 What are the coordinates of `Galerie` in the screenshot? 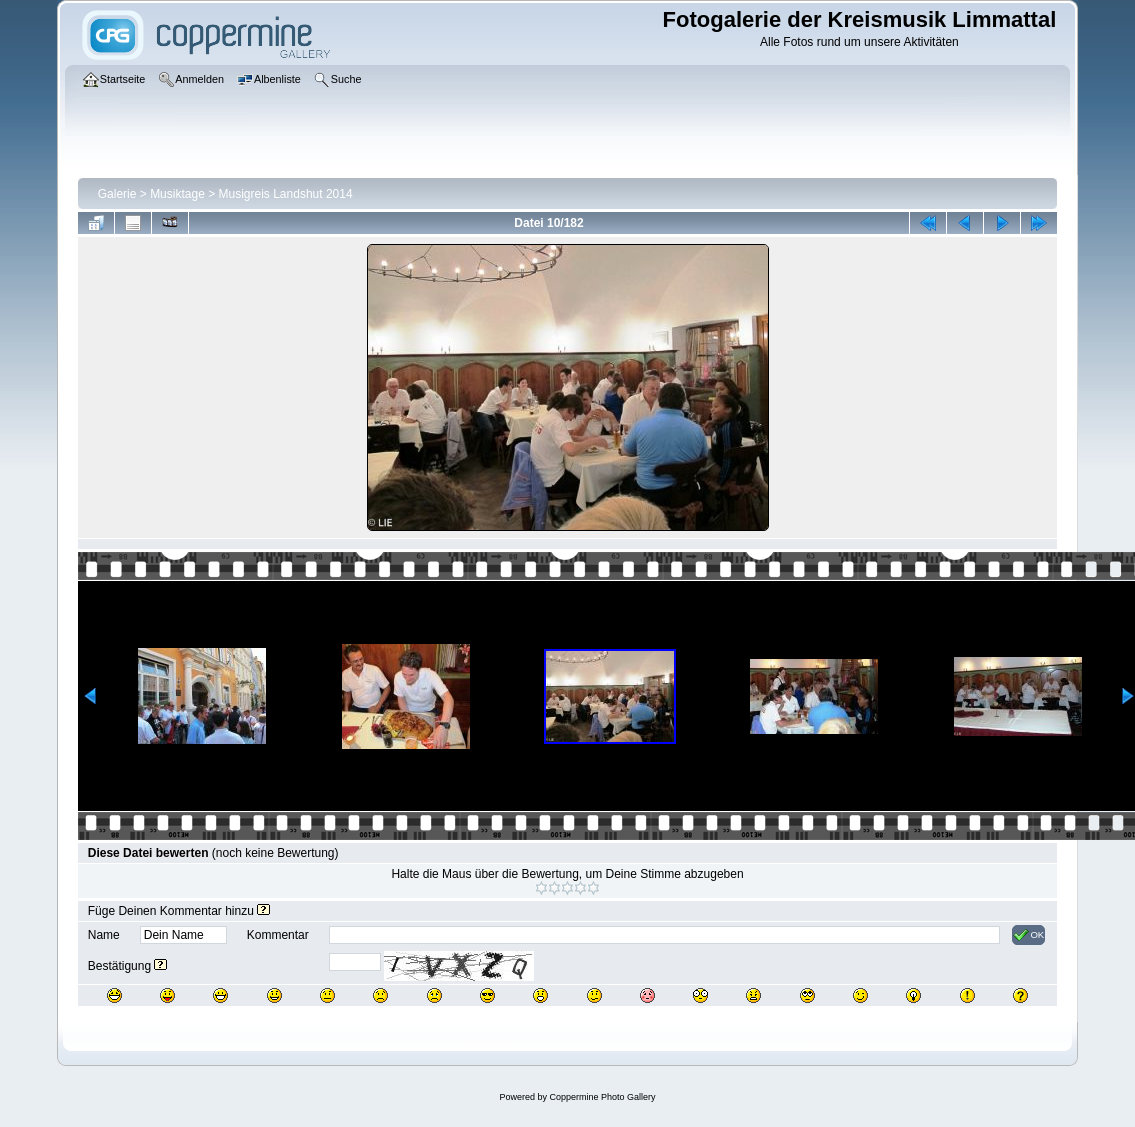 It's located at (117, 194).